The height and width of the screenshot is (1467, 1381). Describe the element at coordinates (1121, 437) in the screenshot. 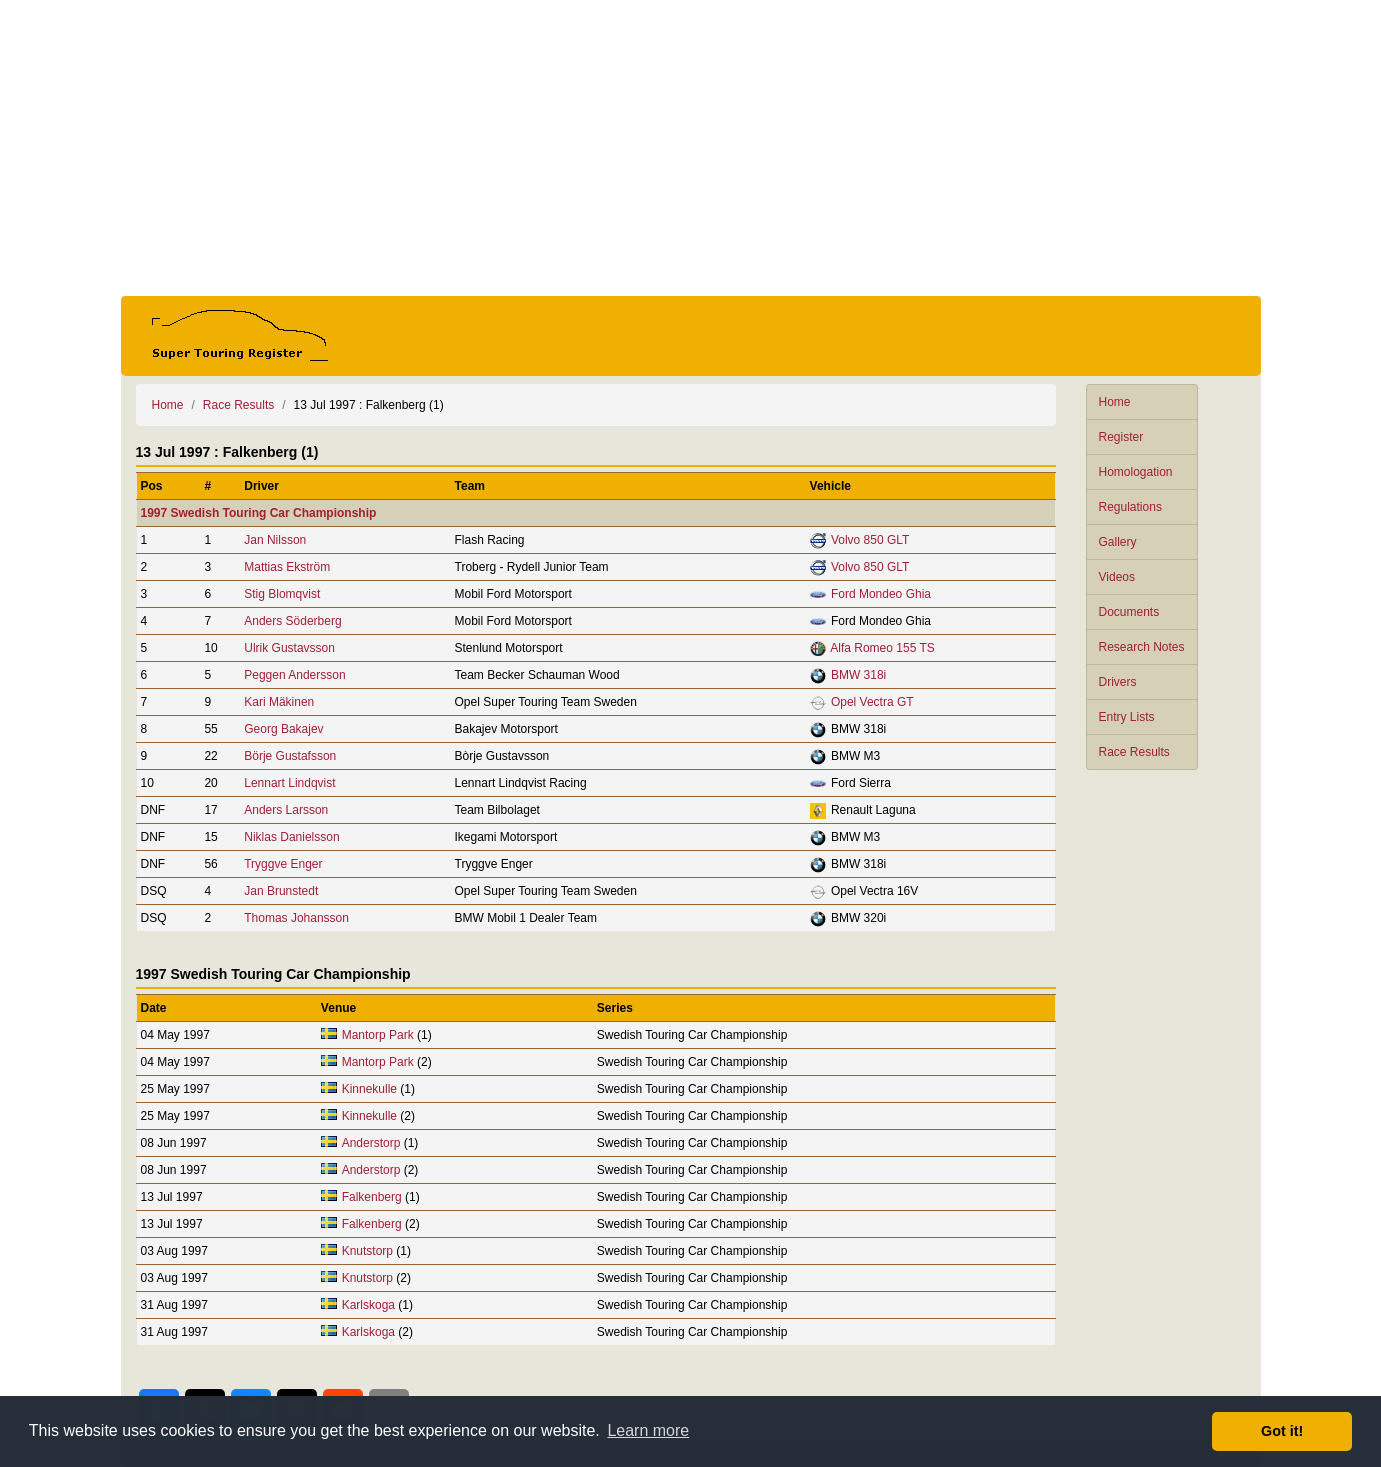

I see `Register` at that location.